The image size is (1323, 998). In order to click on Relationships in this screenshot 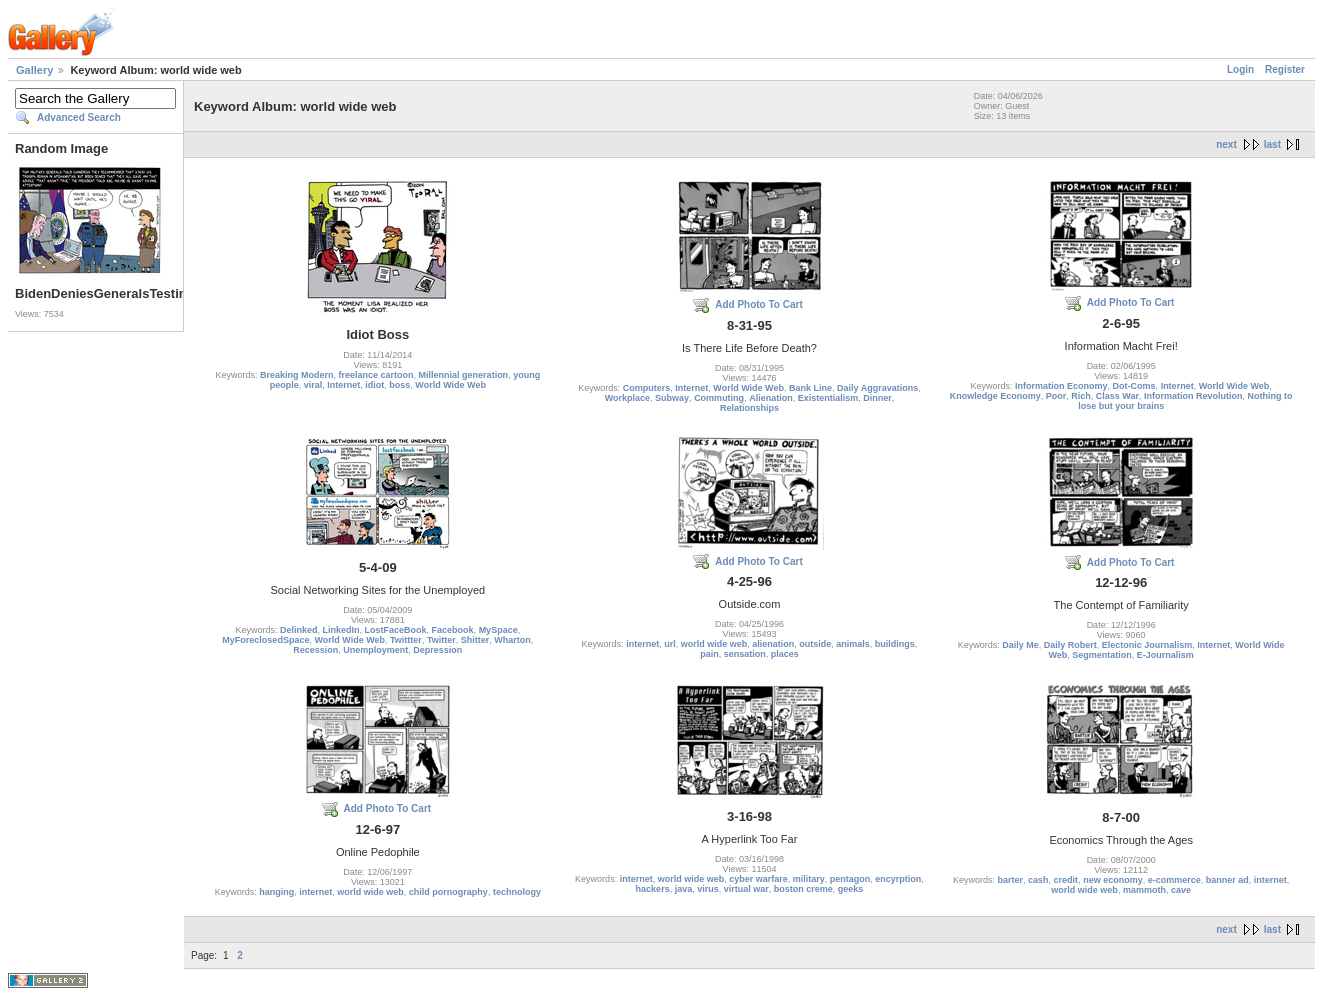, I will do `click(749, 408)`.